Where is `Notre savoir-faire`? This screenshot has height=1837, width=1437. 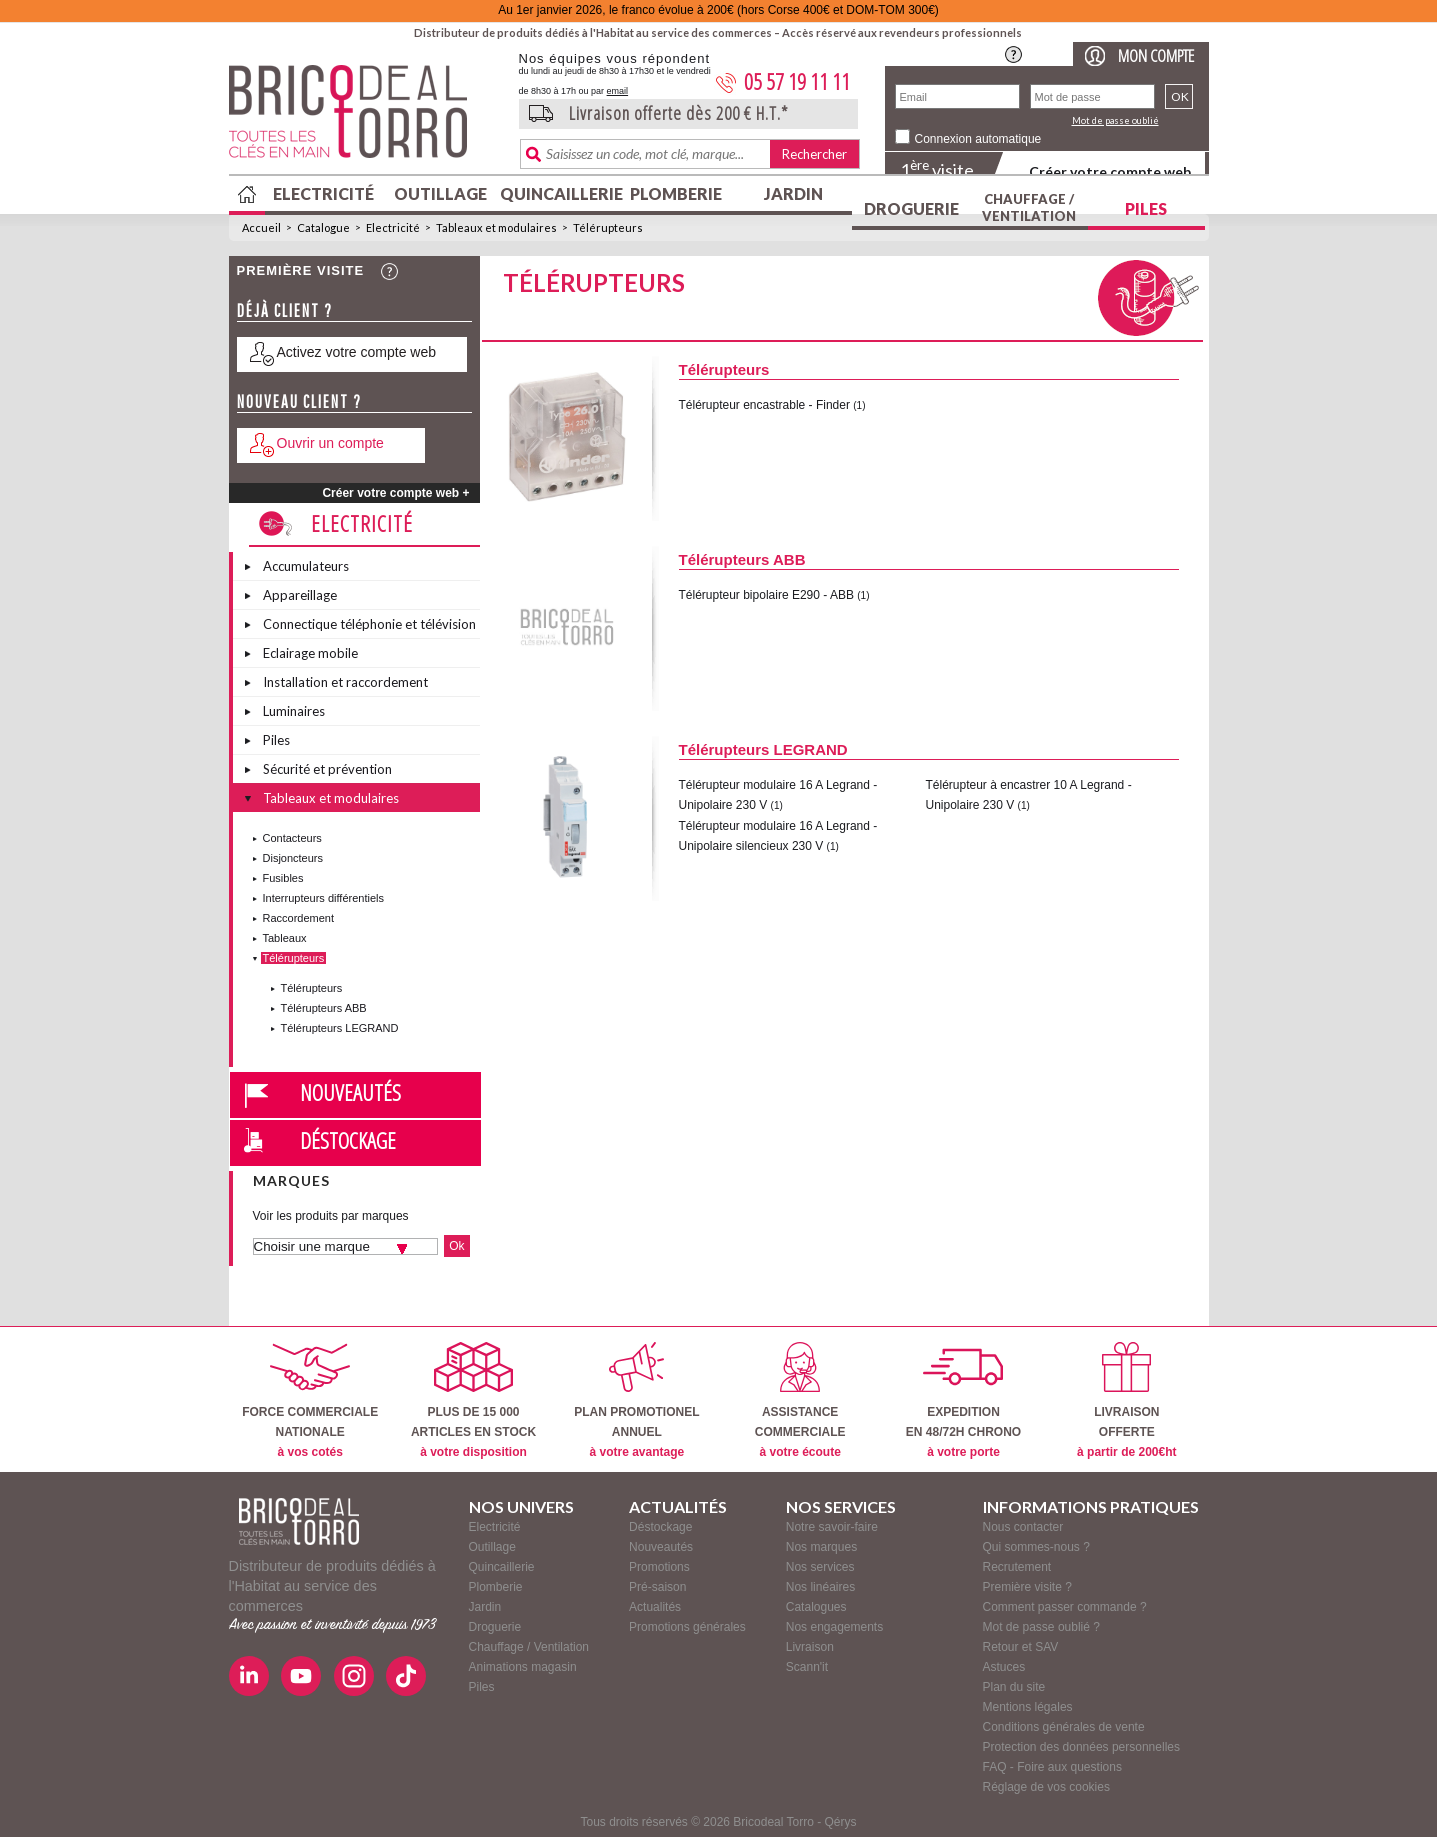 Notre savoir-faire is located at coordinates (832, 1527).